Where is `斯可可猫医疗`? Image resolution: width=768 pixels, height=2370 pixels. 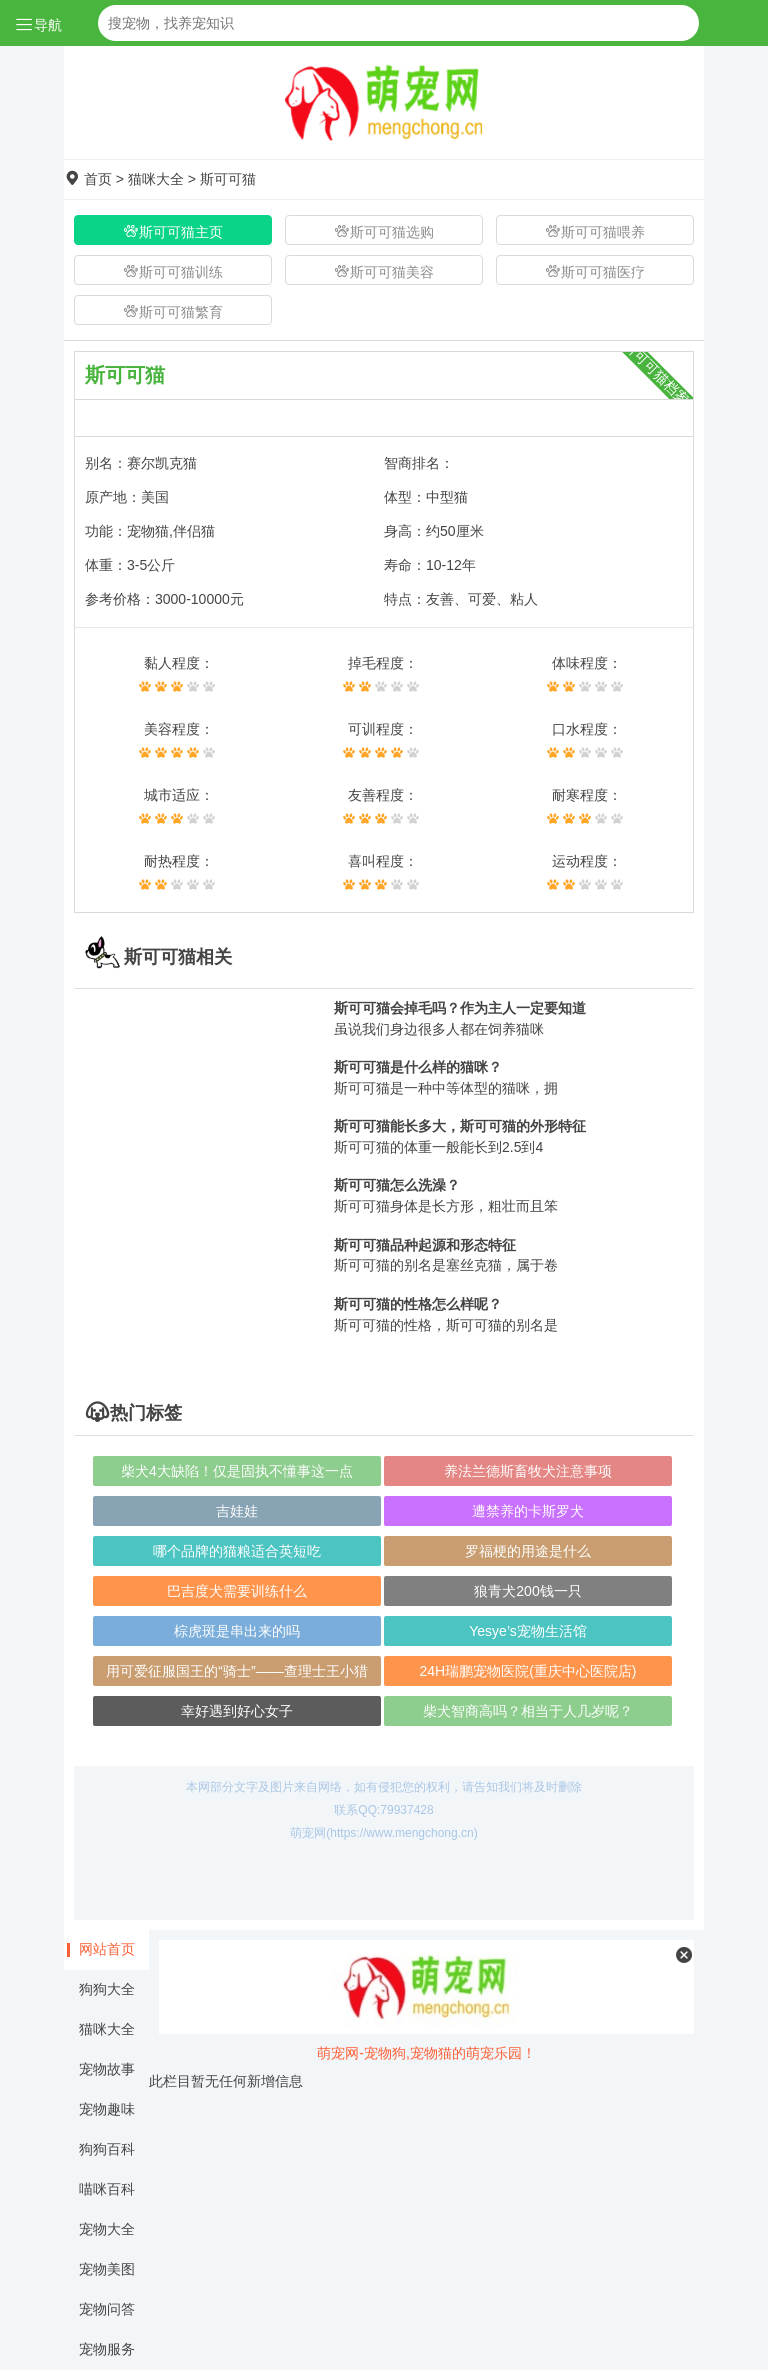
斯可可猫医疗 is located at coordinates (595, 271).